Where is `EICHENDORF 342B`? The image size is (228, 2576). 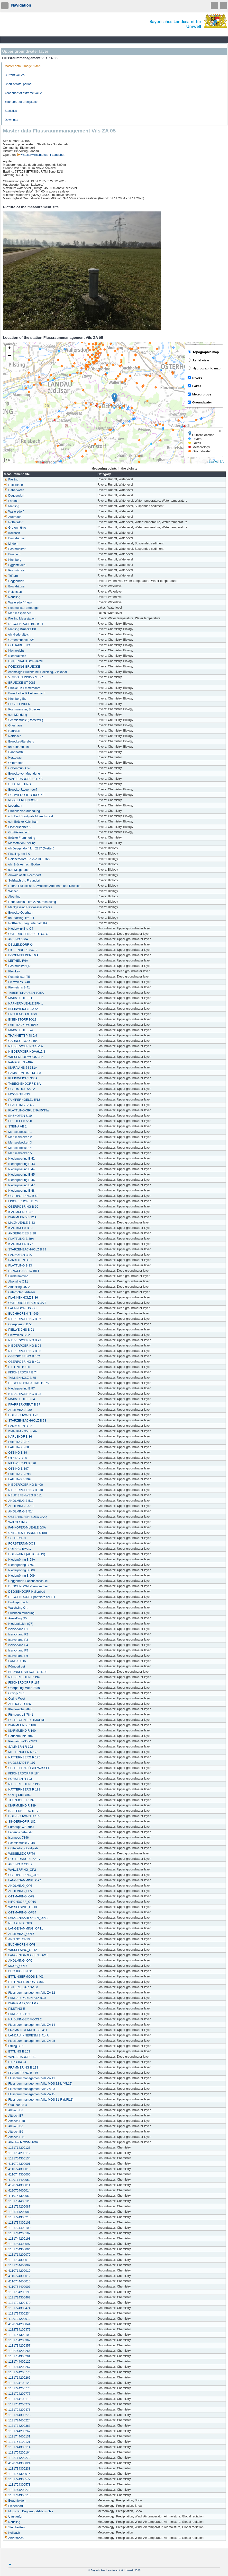 EICHENDORF 342B is located at coordinates (20, 950).